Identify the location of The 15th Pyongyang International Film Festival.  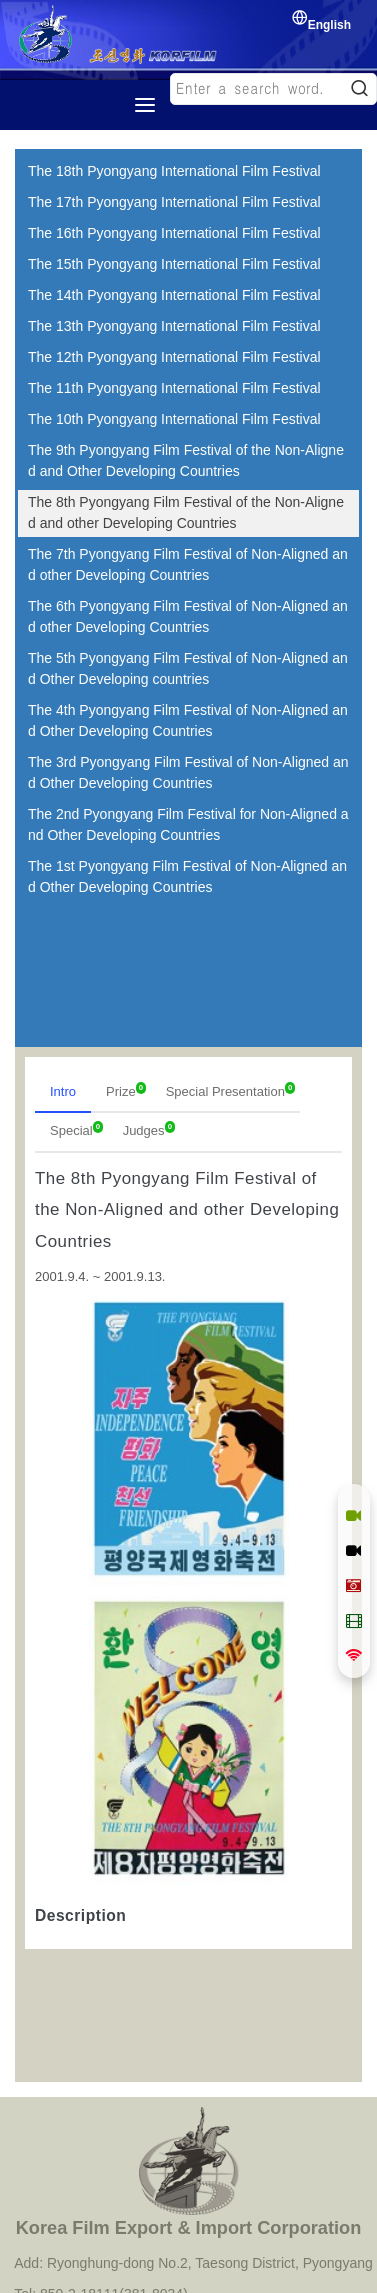
(174, 264).